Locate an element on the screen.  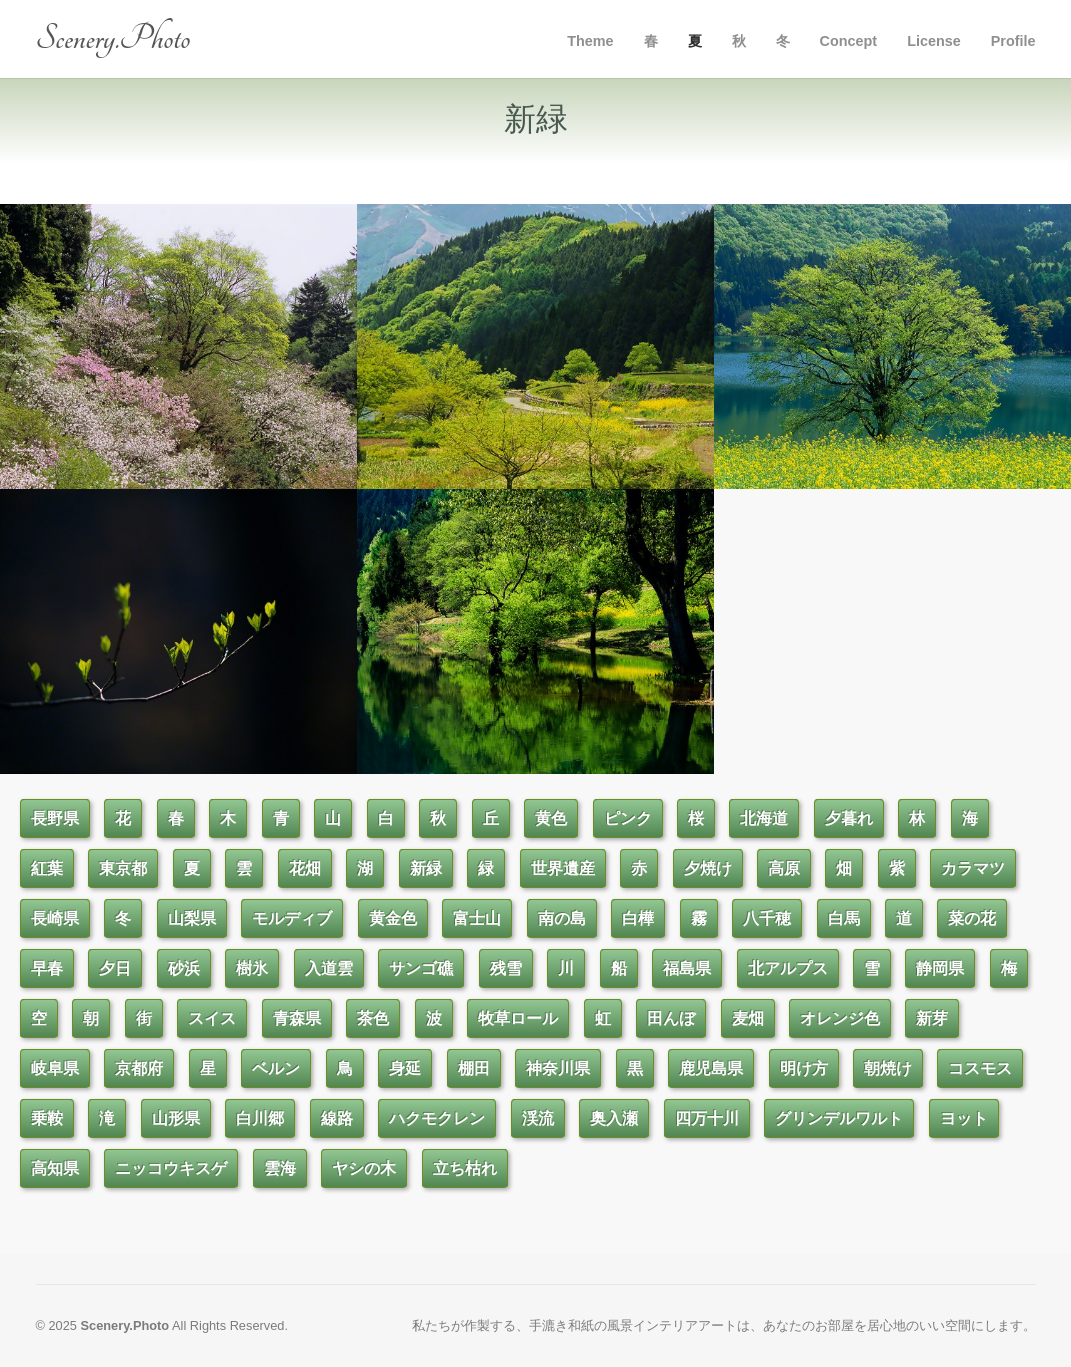
ベルン is located at coordinates (276, 1068).